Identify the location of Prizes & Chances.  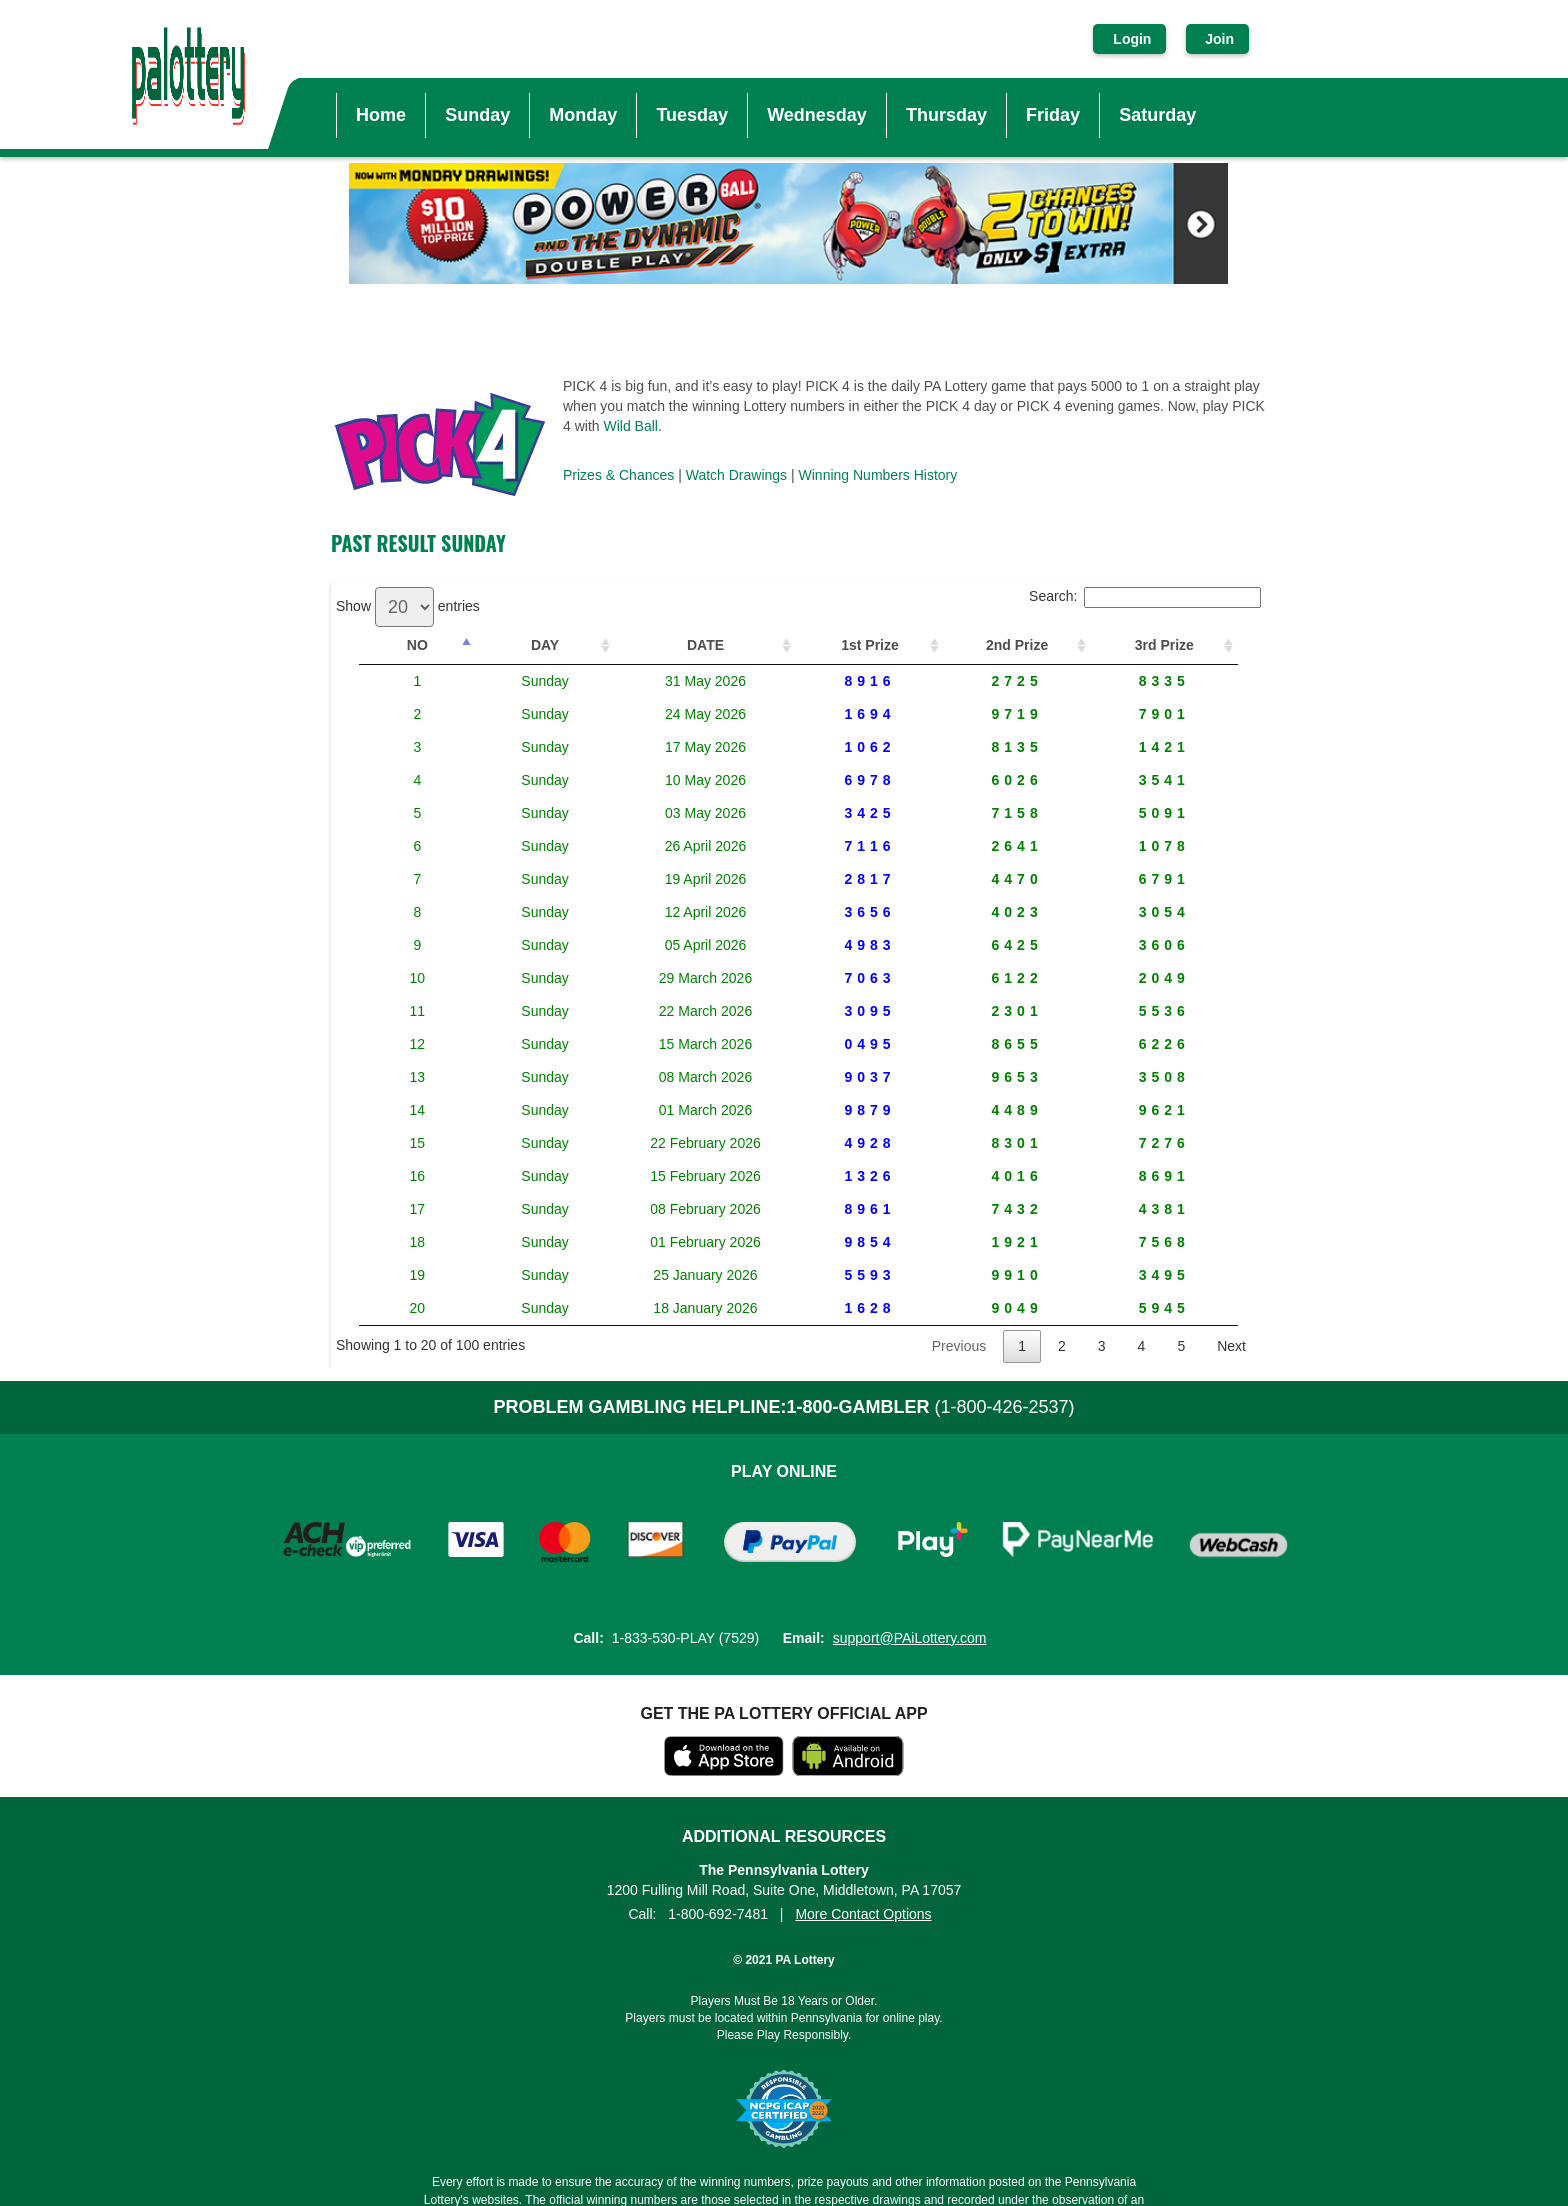
(618, 475).